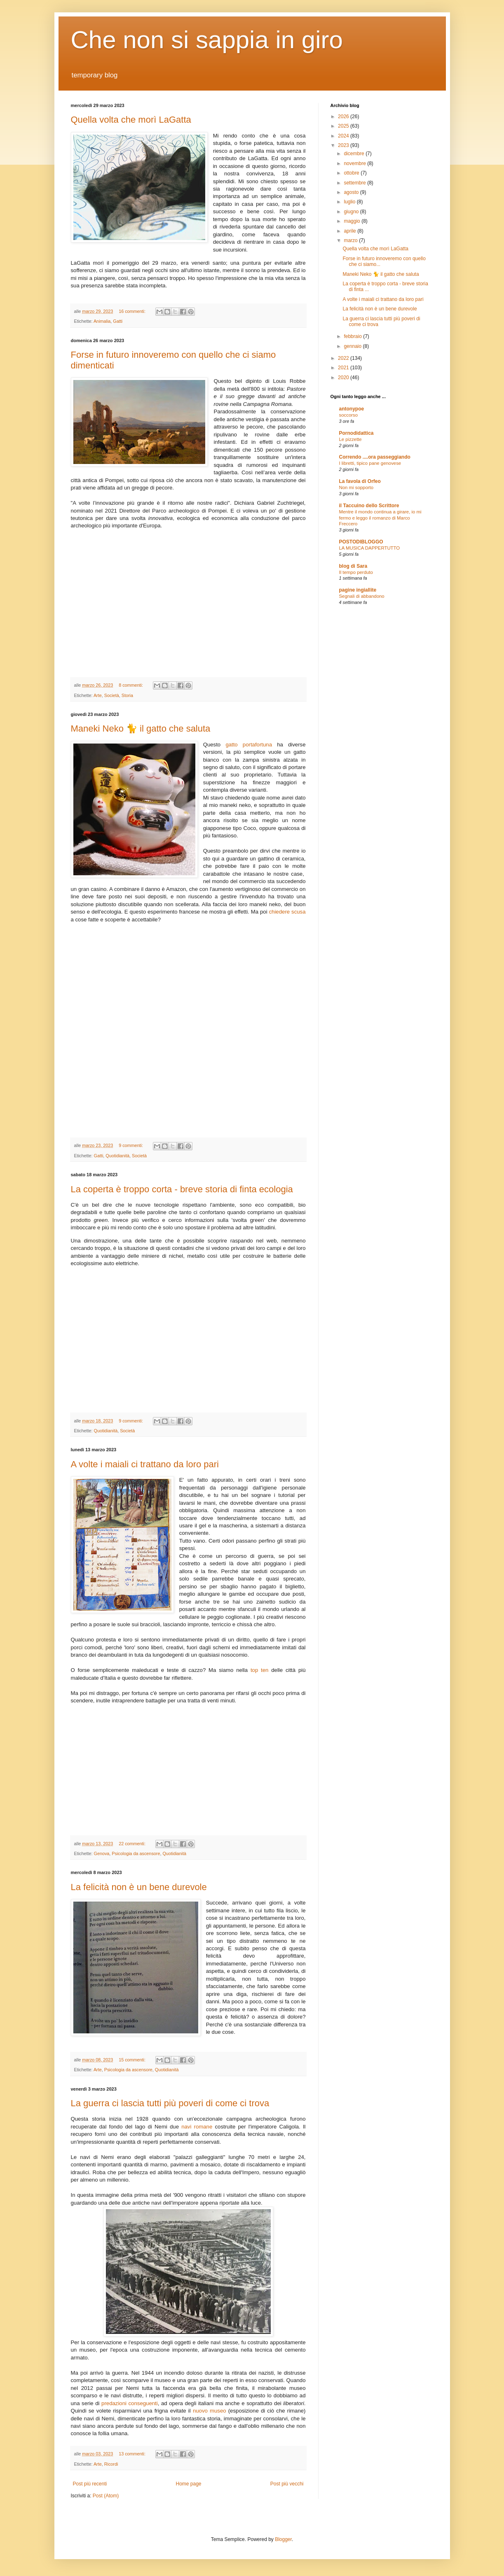 The width and height of the screenshot is (504, 2576). I want to click on top ten, so click(260, 1670).